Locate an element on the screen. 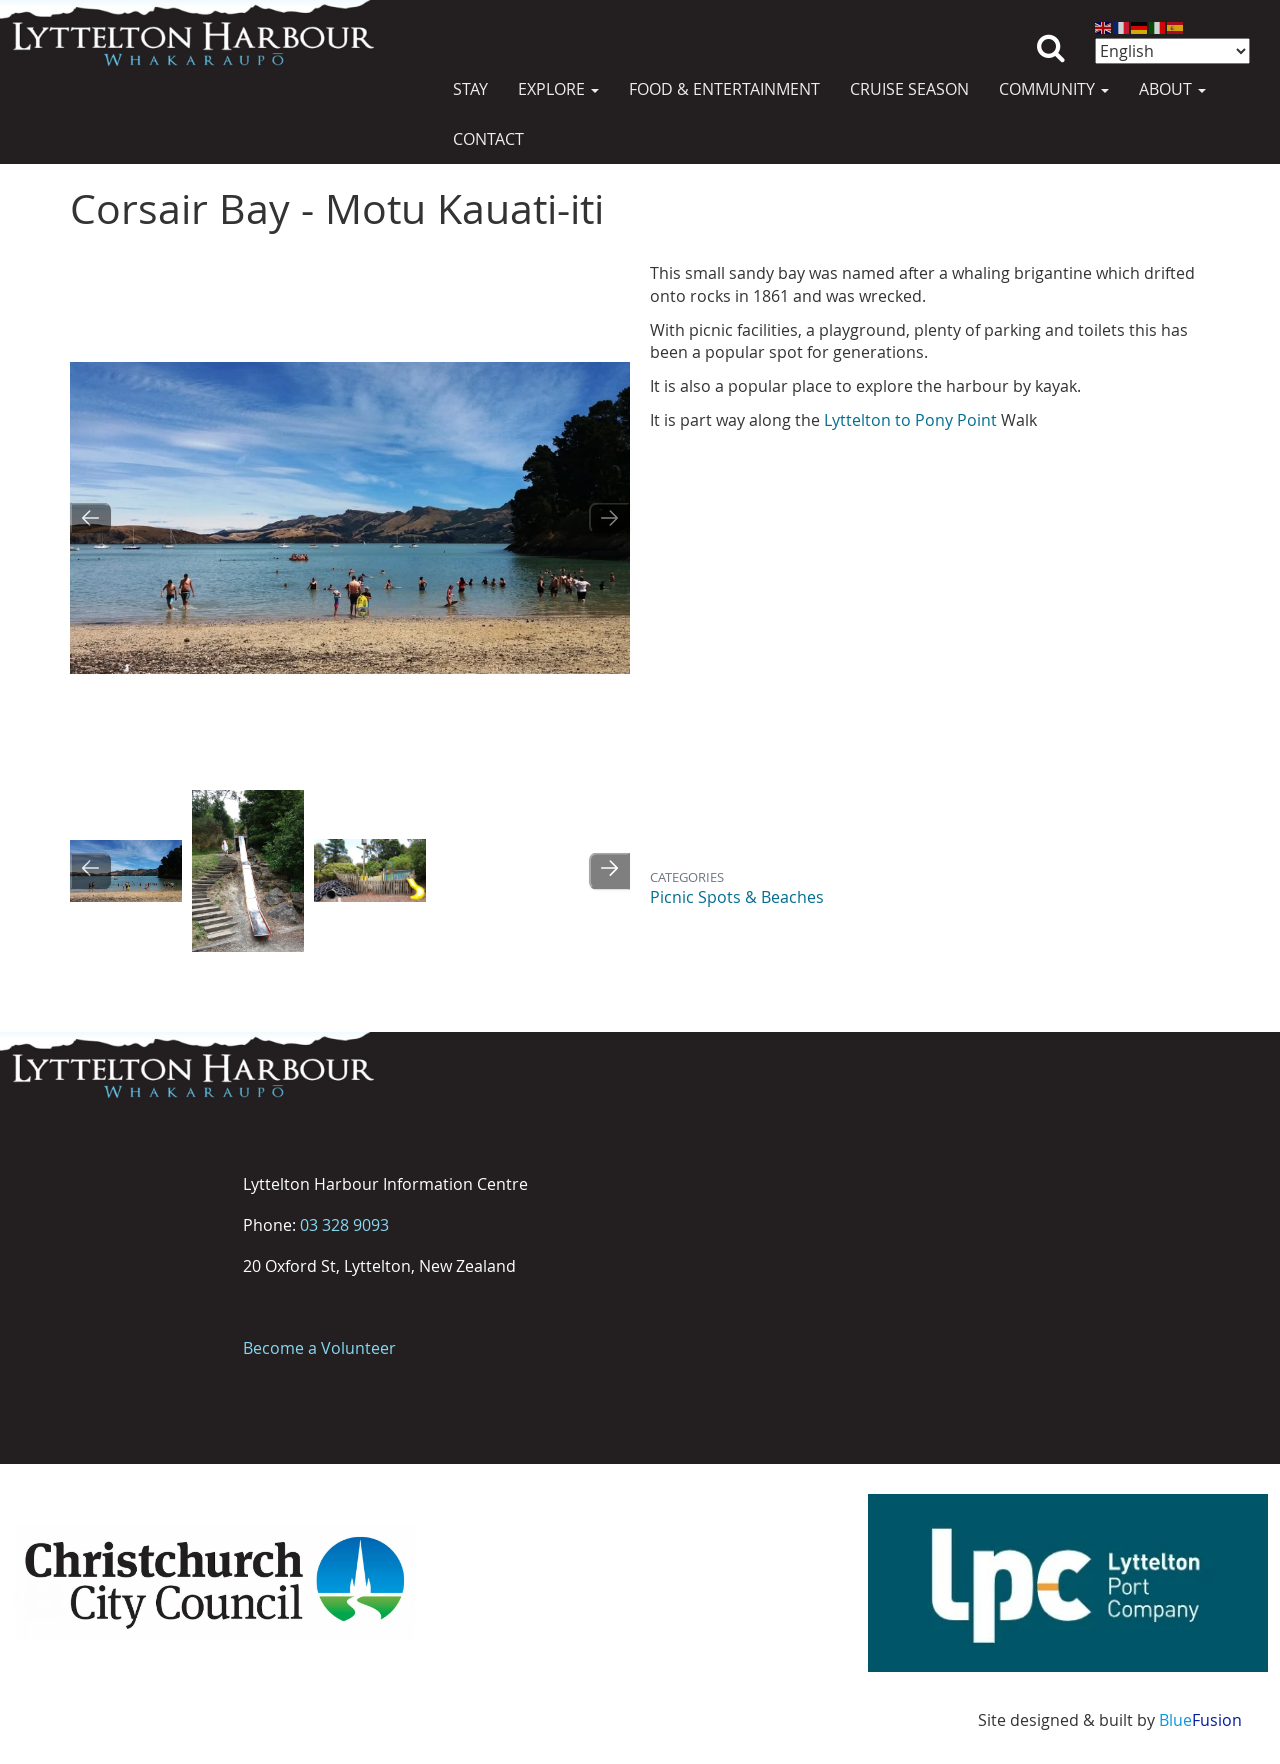 The image size is (1280, 1764). Search is located at coordinates (1051, 32).